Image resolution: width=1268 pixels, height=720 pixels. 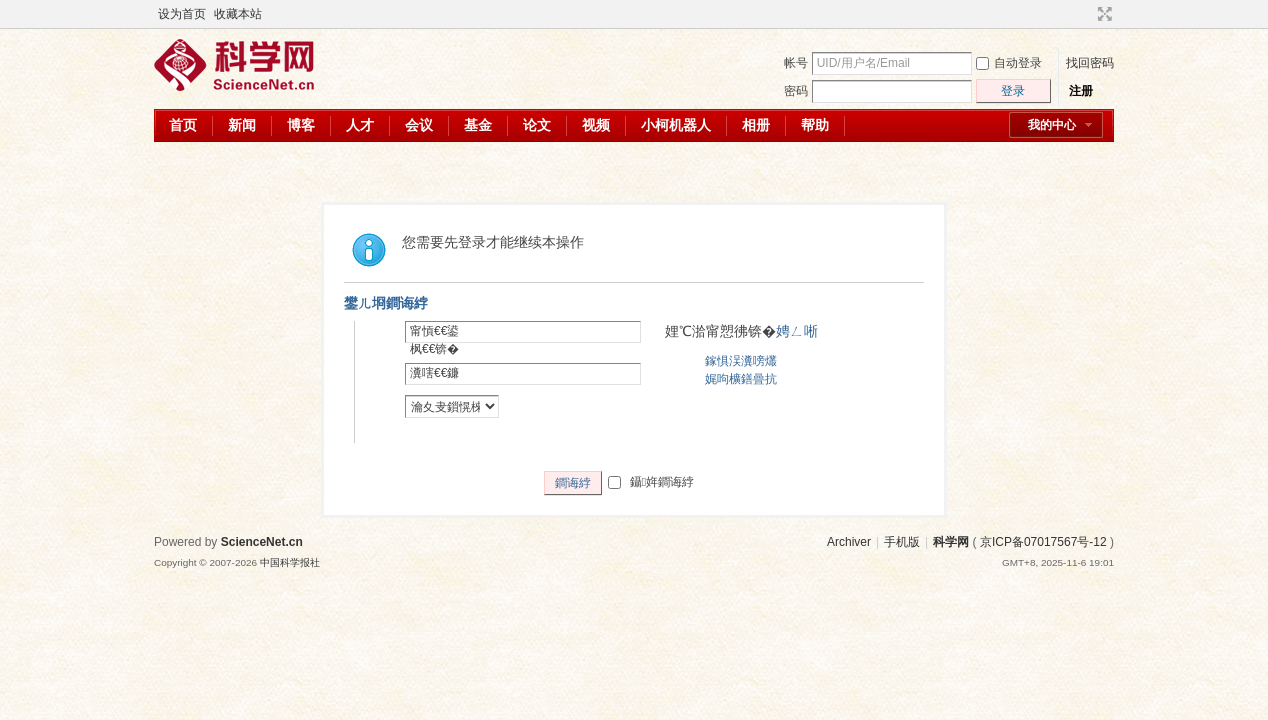 What do you see at coordinates (419, 125) in the screenshot?
I see `会议` at bounding box center [419, 125].